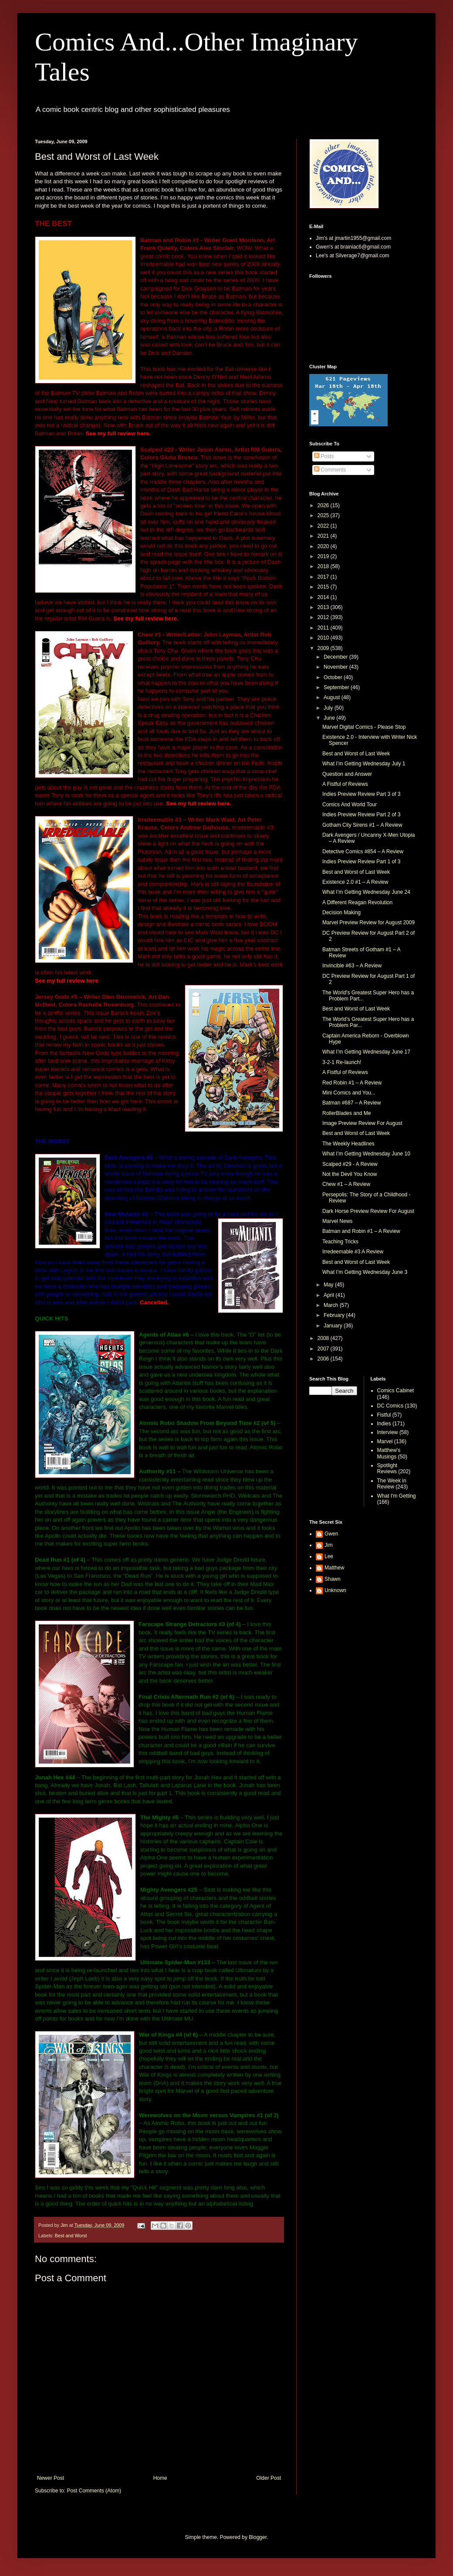 The image size is (453, 2576). What do you see at coordinates (362, 852) in the screenshot?
I see `Detective Comics #854 – A Review` at bounding box center [362, 852].